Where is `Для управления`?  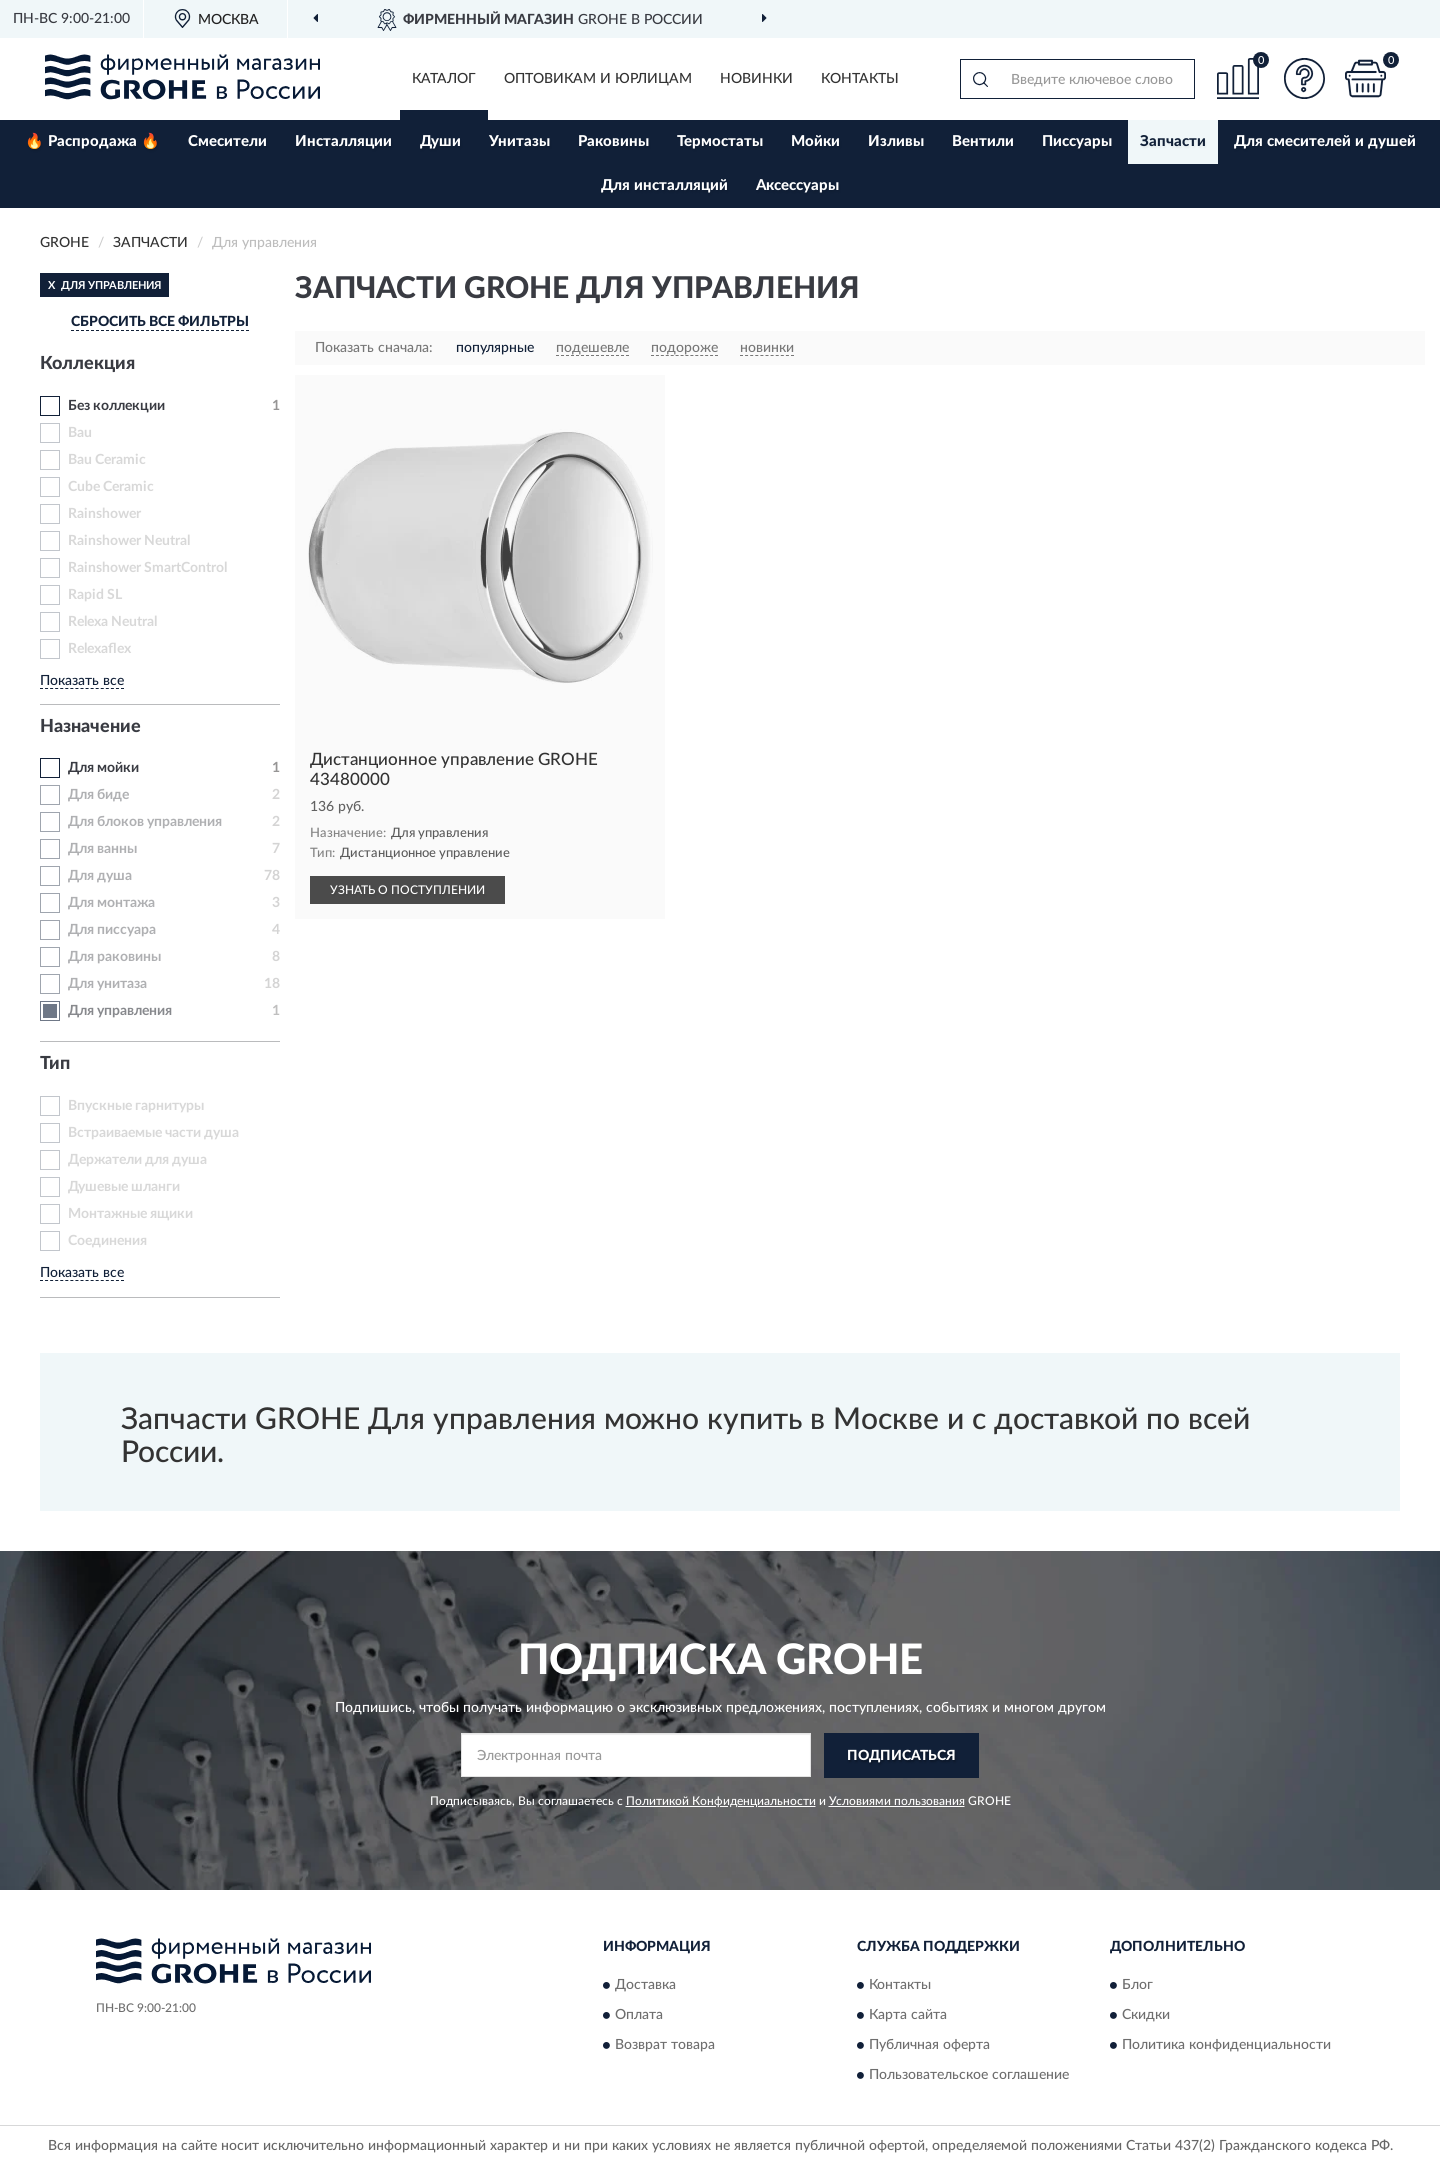 Для управления is located at coordinates (120, 1011).